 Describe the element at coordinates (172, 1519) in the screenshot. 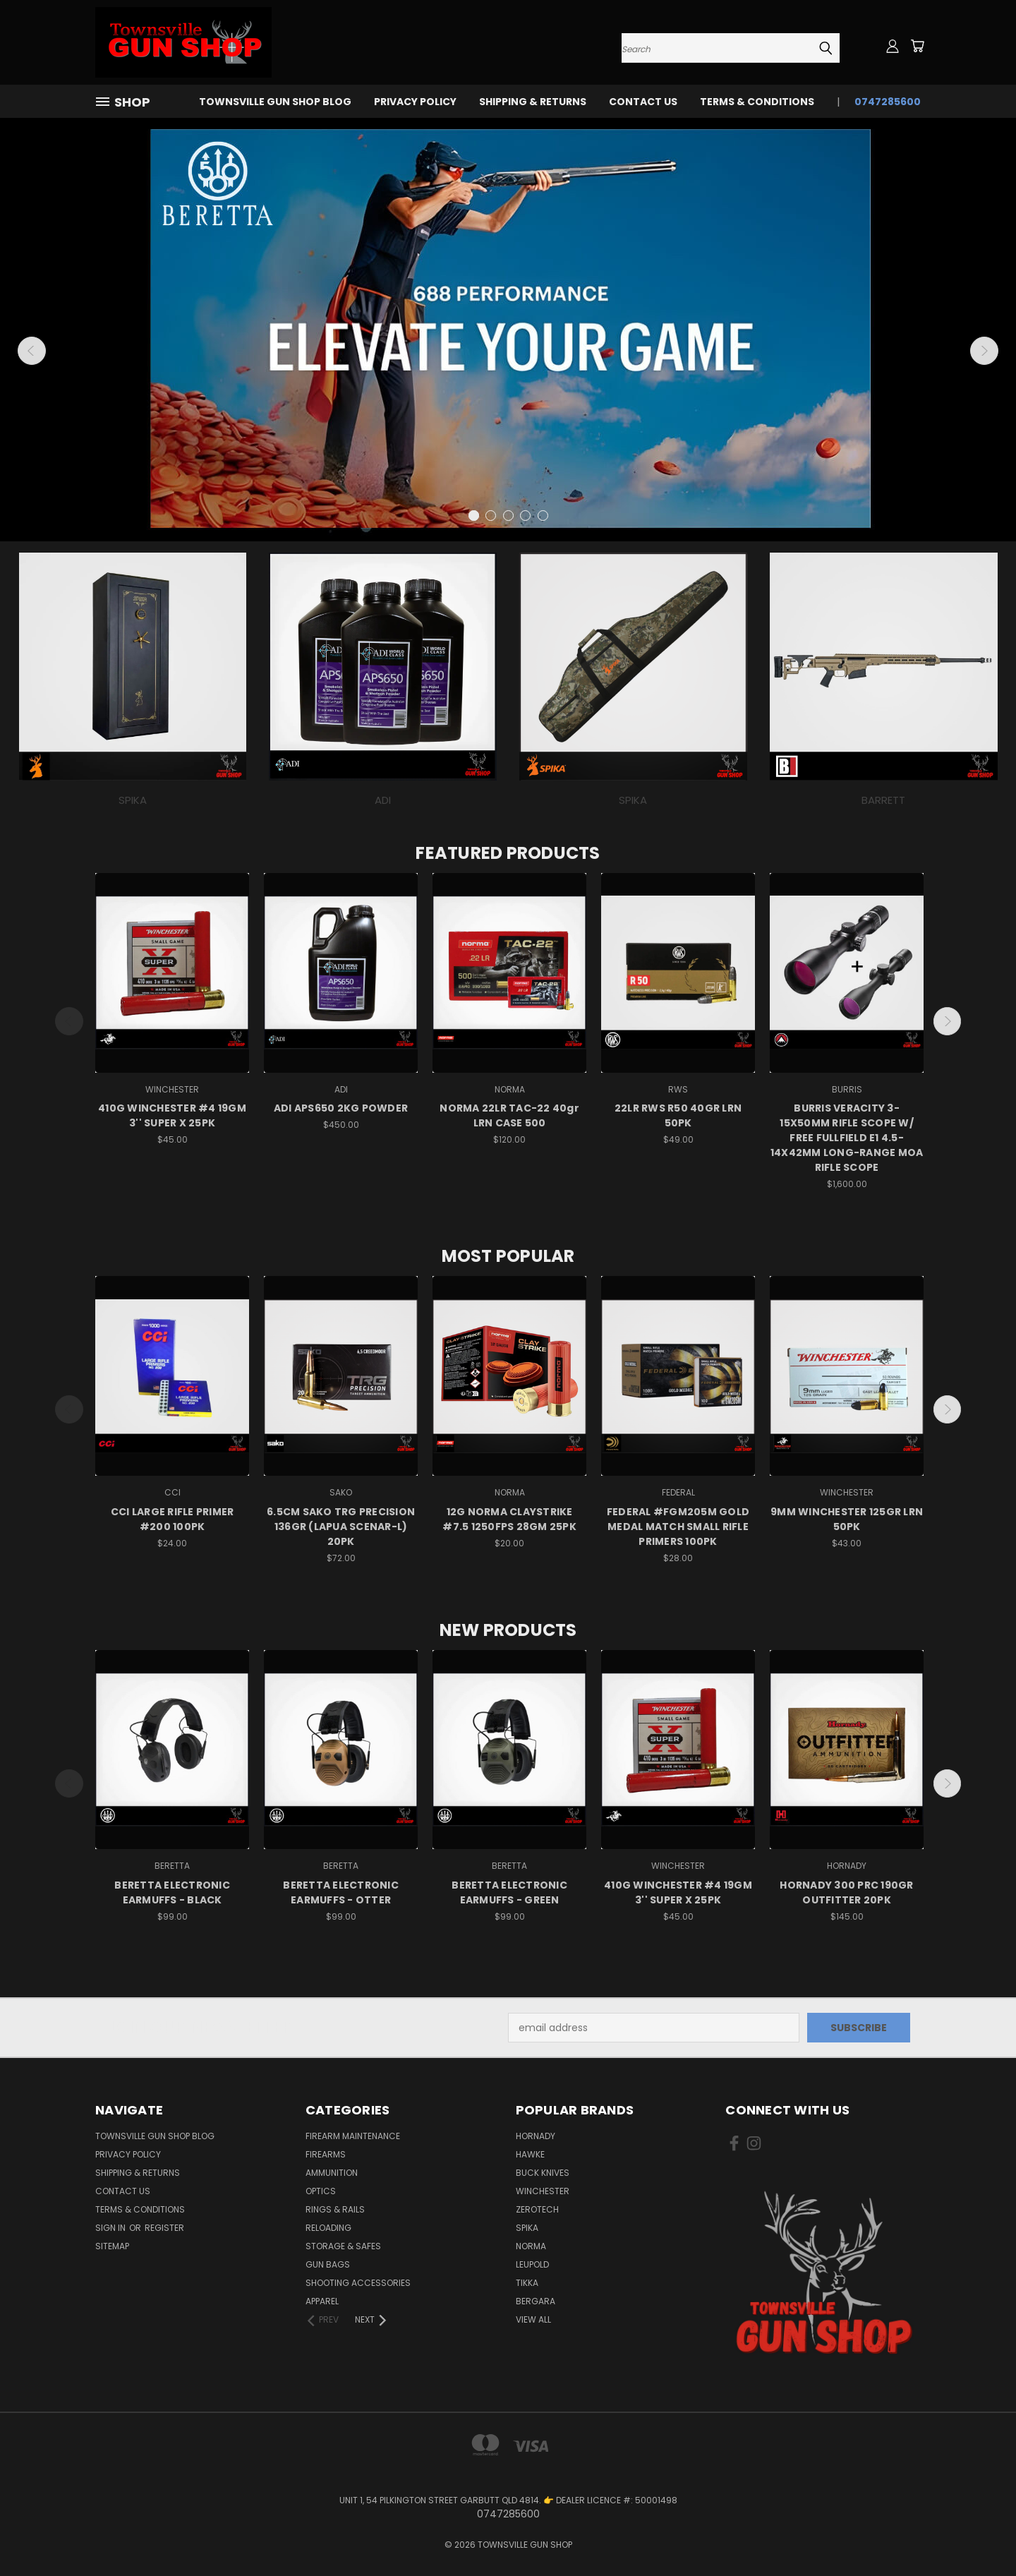

I see `CCI LARGE RIFLE PRIMER #200 100PK` at that location.